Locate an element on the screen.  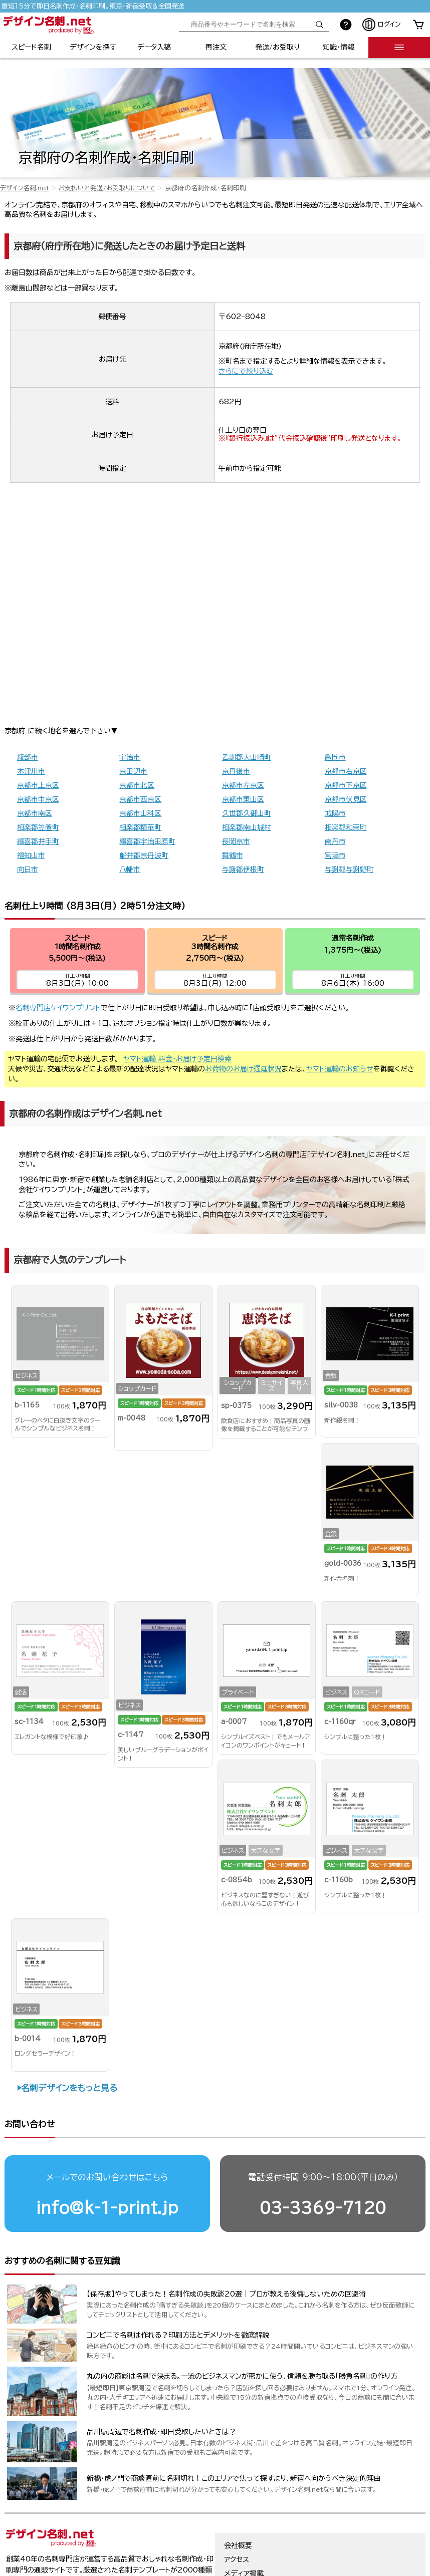
デザイン名刺.net is located at coordinates (24, 188).